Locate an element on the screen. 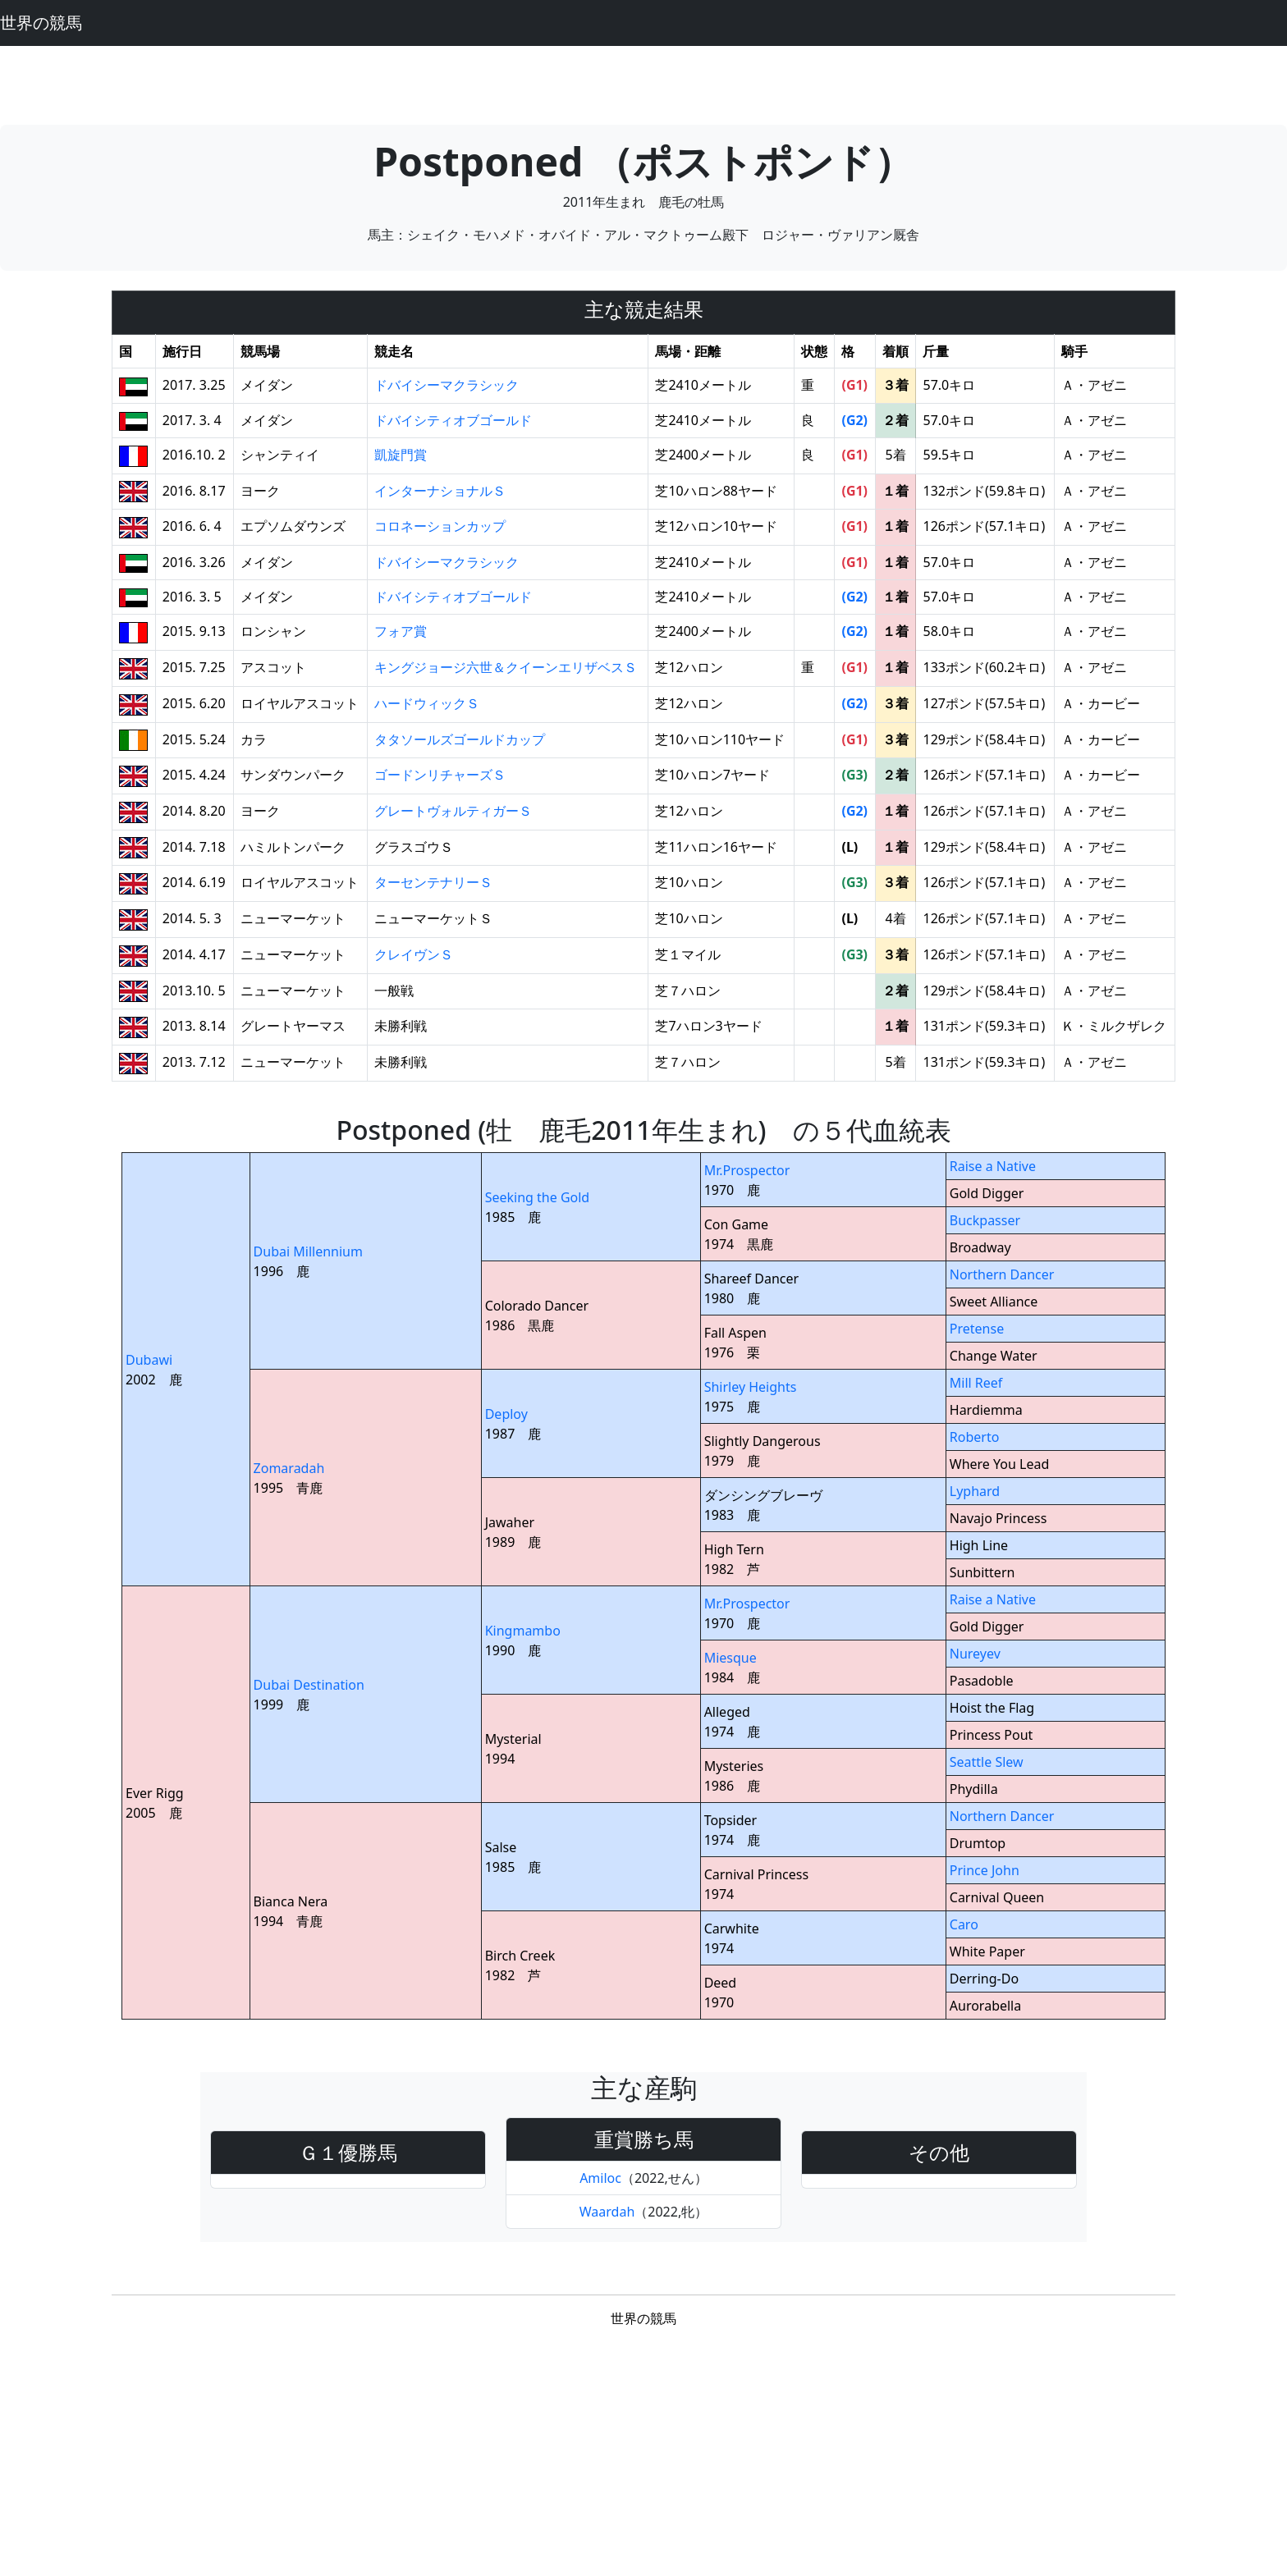  Shirley Heights is located at coordinates (750, 1387).